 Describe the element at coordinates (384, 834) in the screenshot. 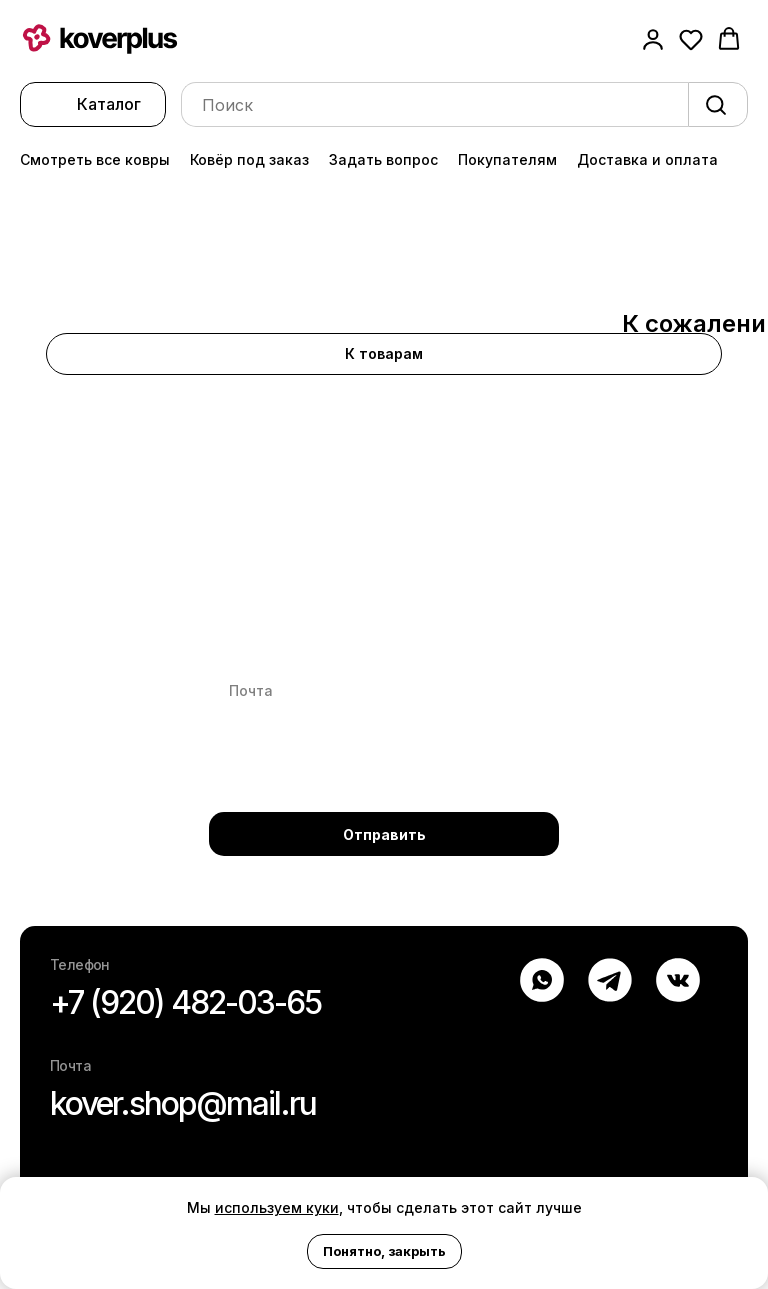

I see `Отправить` at that location.